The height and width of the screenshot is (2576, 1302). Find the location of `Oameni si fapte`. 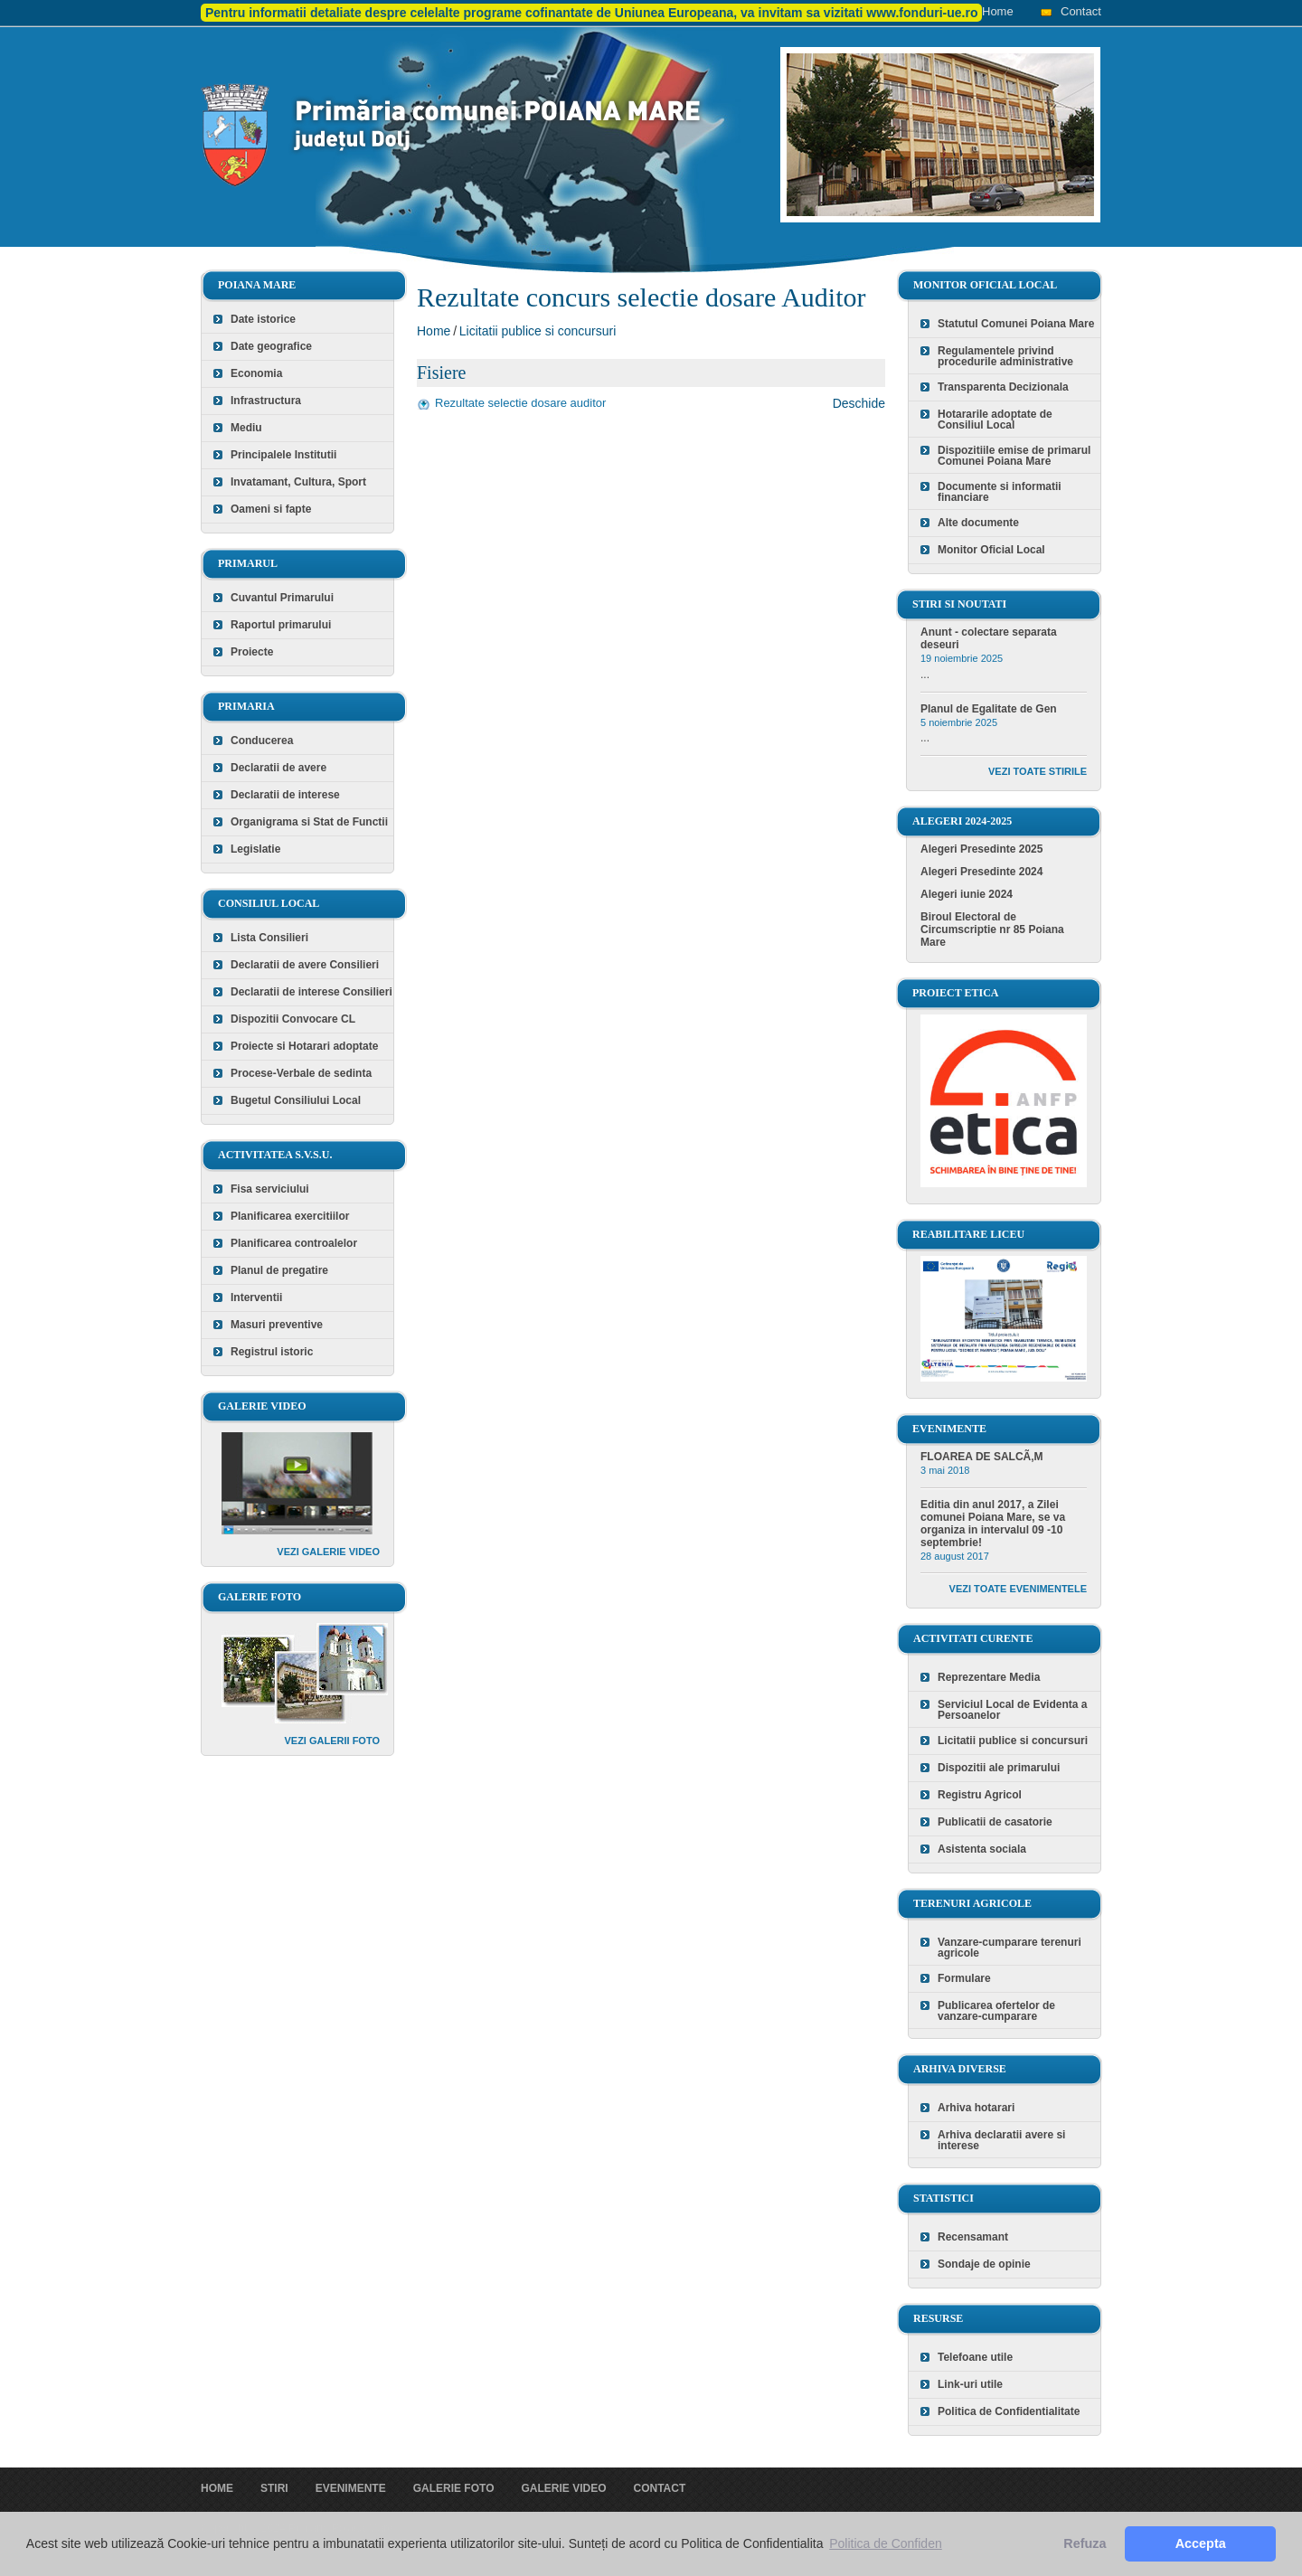

Oameni si fapte is located at coordinates (271, 509).